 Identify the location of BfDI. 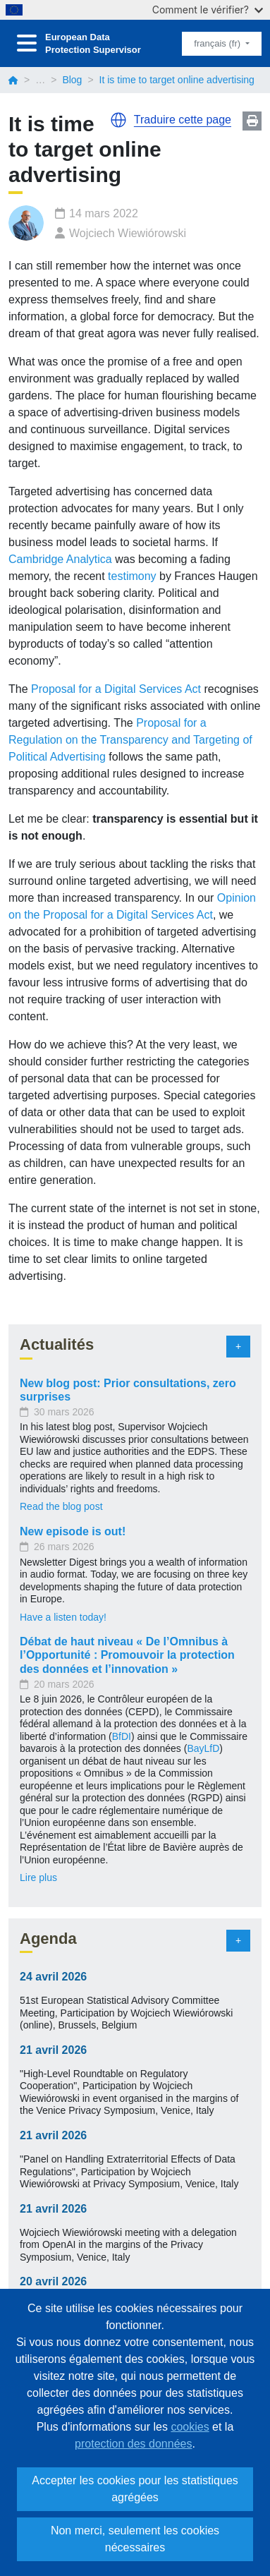
(121, 1736).